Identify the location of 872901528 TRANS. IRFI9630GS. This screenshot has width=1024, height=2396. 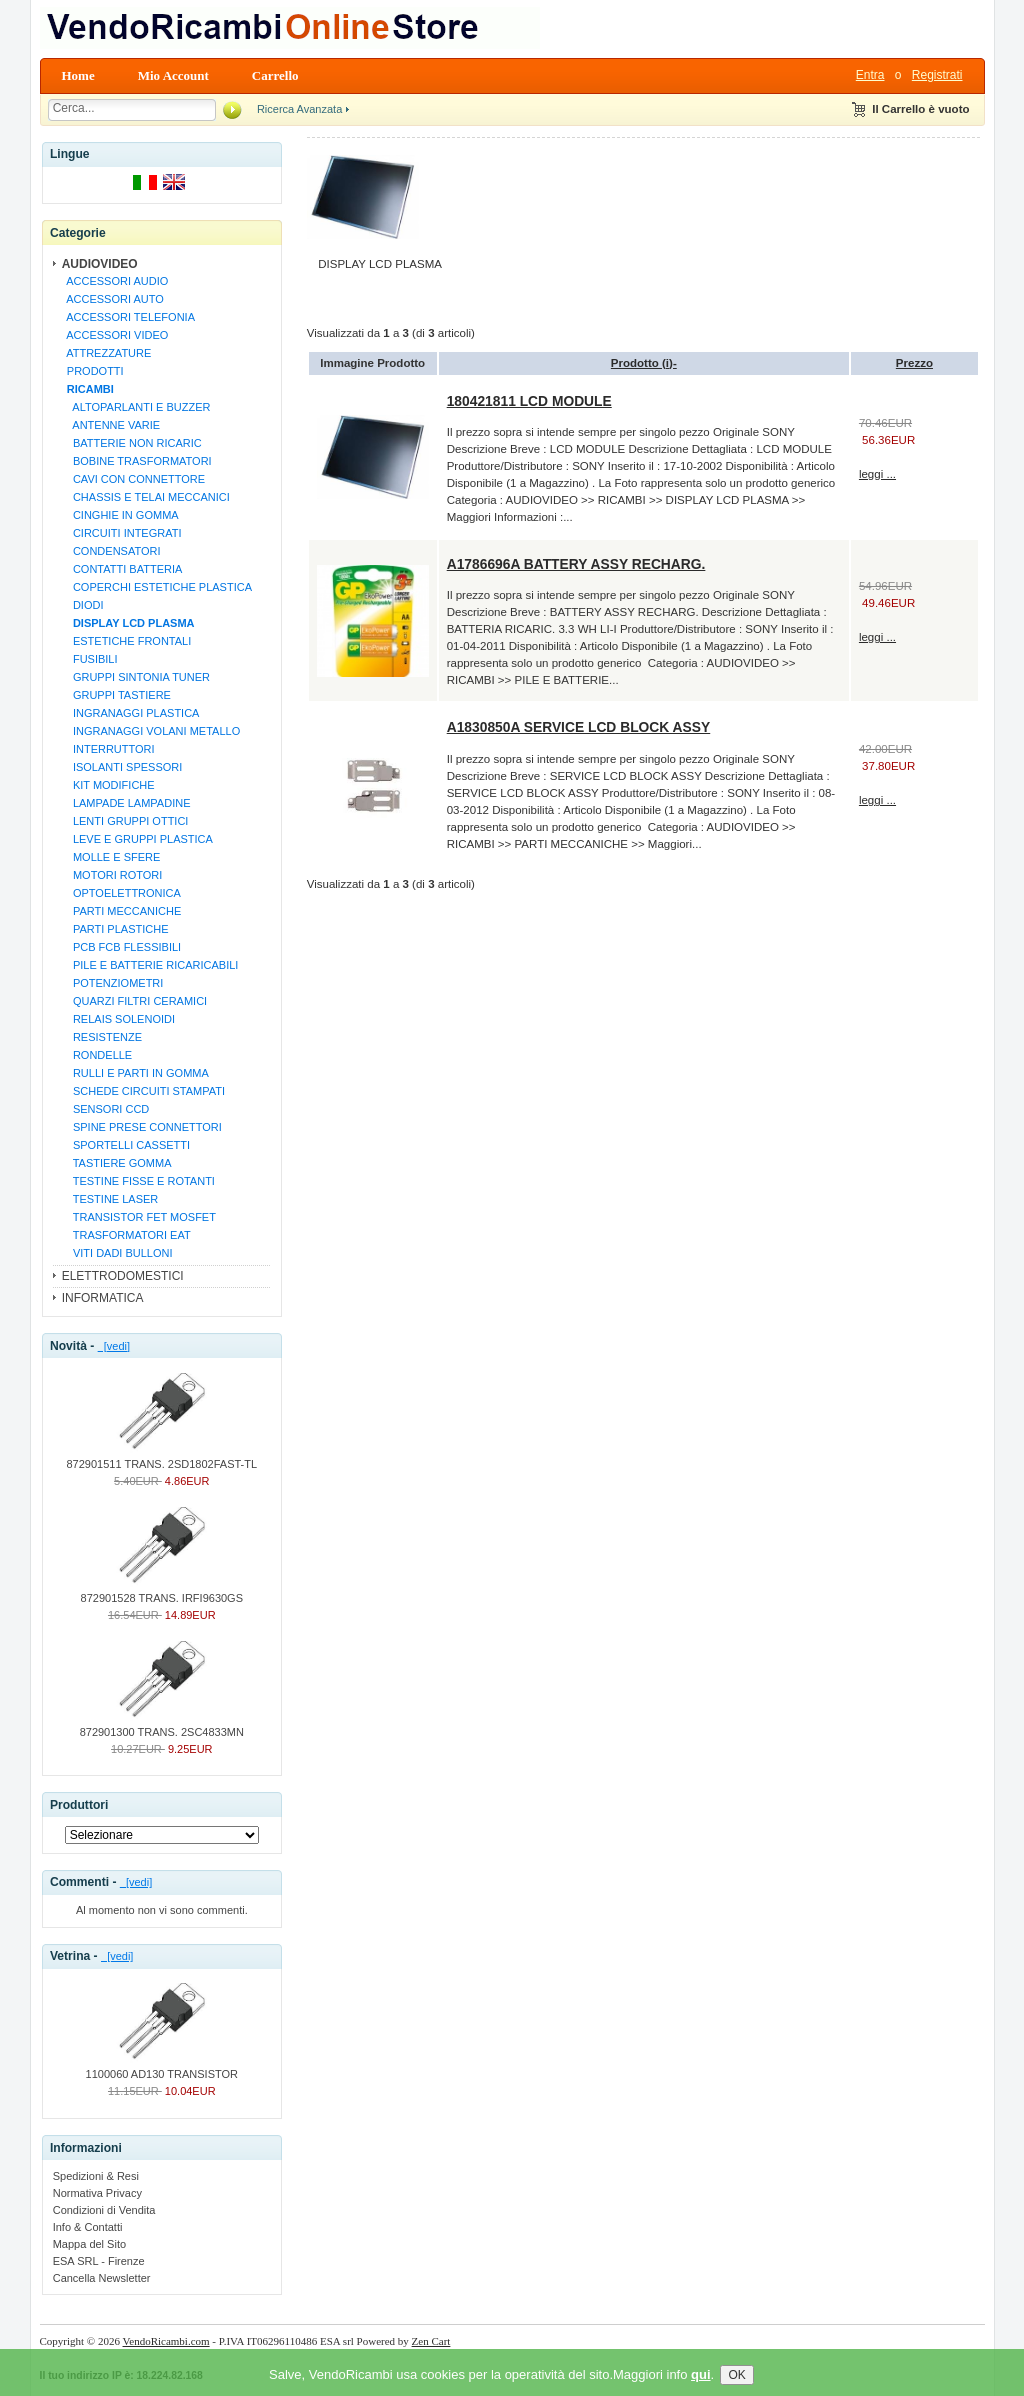
(162, 1592).